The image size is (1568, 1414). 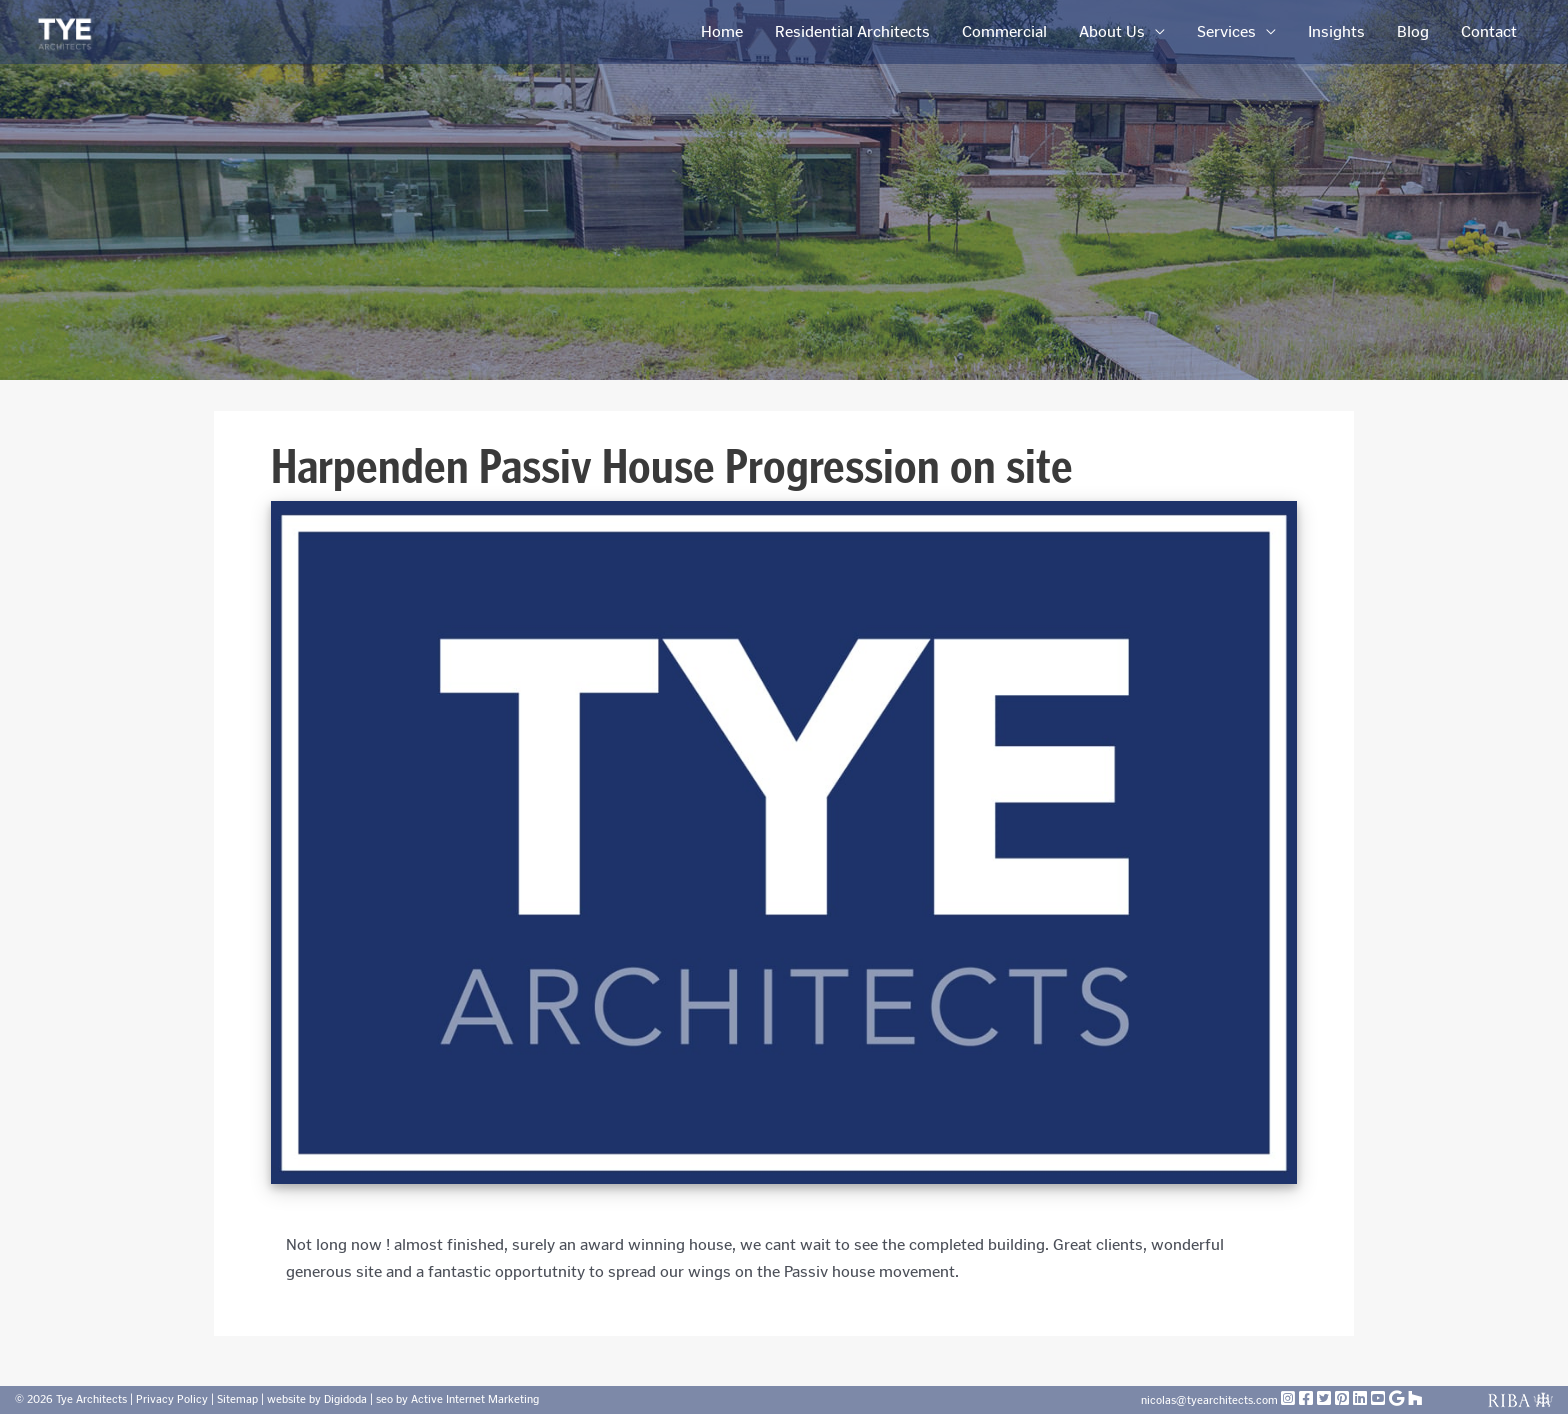 What do you see at coordinates (1489, 31) in the screenshot?
I see `Contact` at bounding box center [1489, 31].